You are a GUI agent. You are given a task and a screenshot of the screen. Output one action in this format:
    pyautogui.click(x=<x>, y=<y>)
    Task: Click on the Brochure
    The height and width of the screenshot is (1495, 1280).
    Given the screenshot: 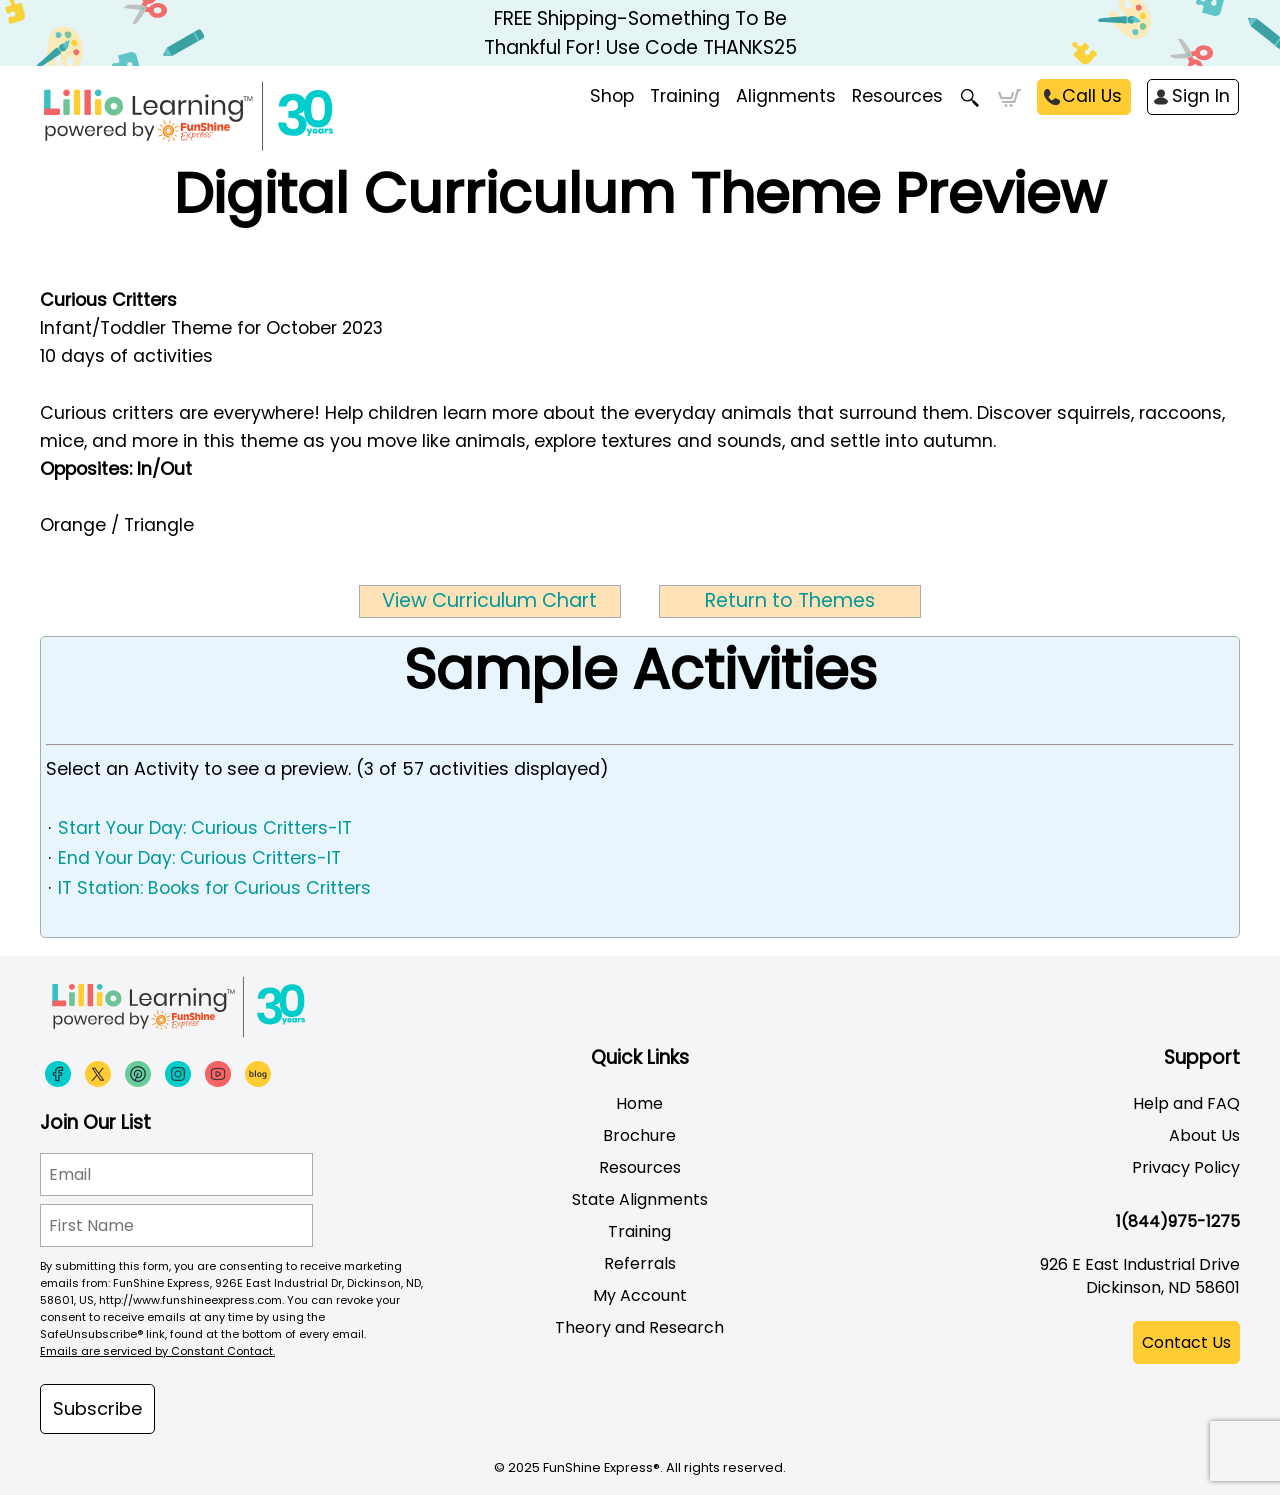 What is the action you would take?
    pyautogui.click(x=639, y=1135)
    